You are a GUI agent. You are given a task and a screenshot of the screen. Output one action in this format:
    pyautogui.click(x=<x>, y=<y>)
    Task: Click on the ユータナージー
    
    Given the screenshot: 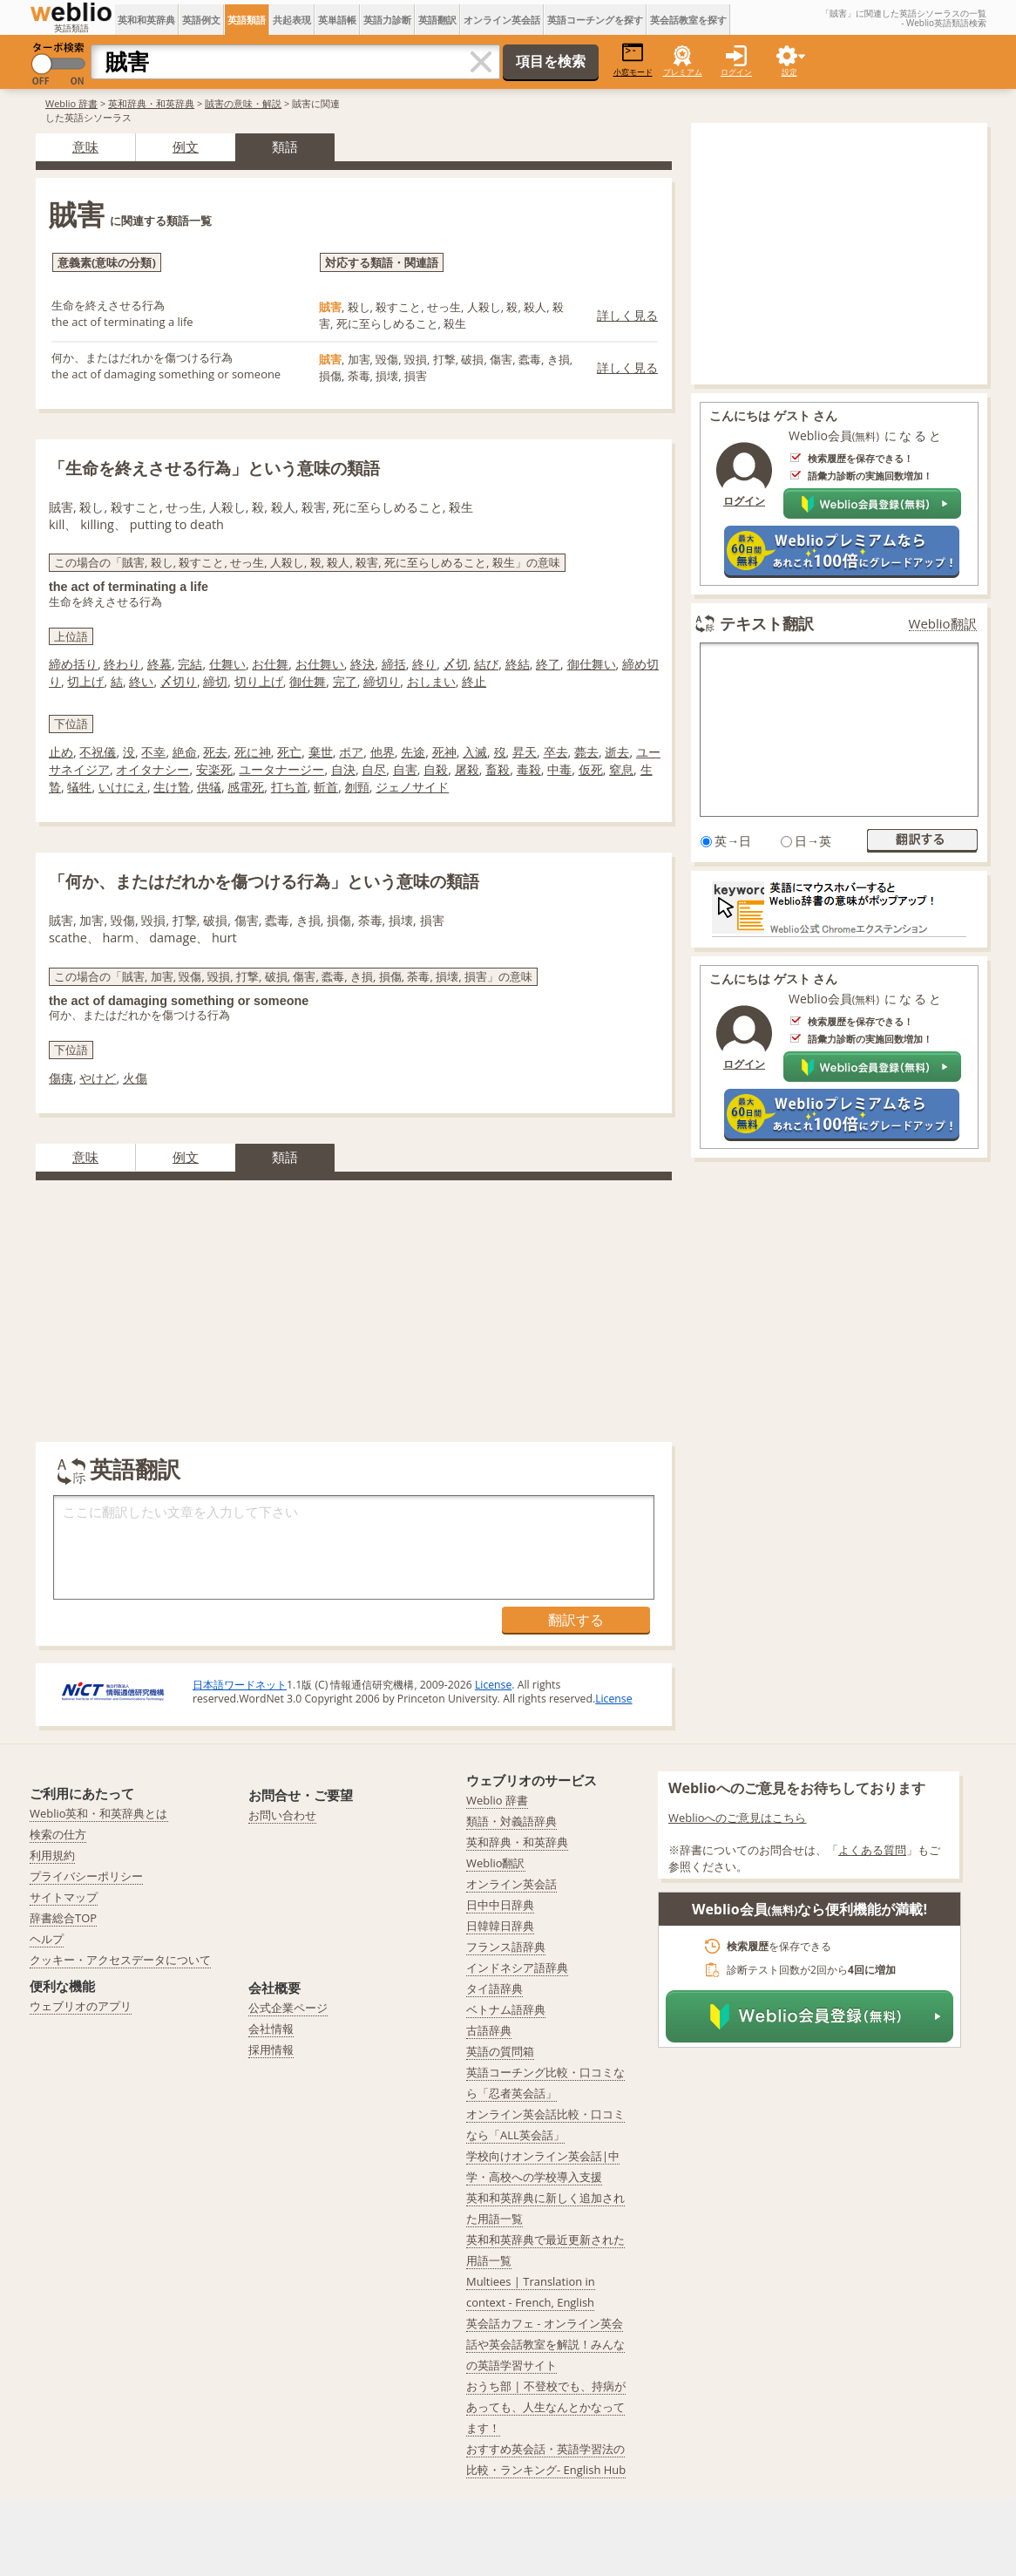 What is the action you would take?
    pyautogui.click(x=281, y=769)
    